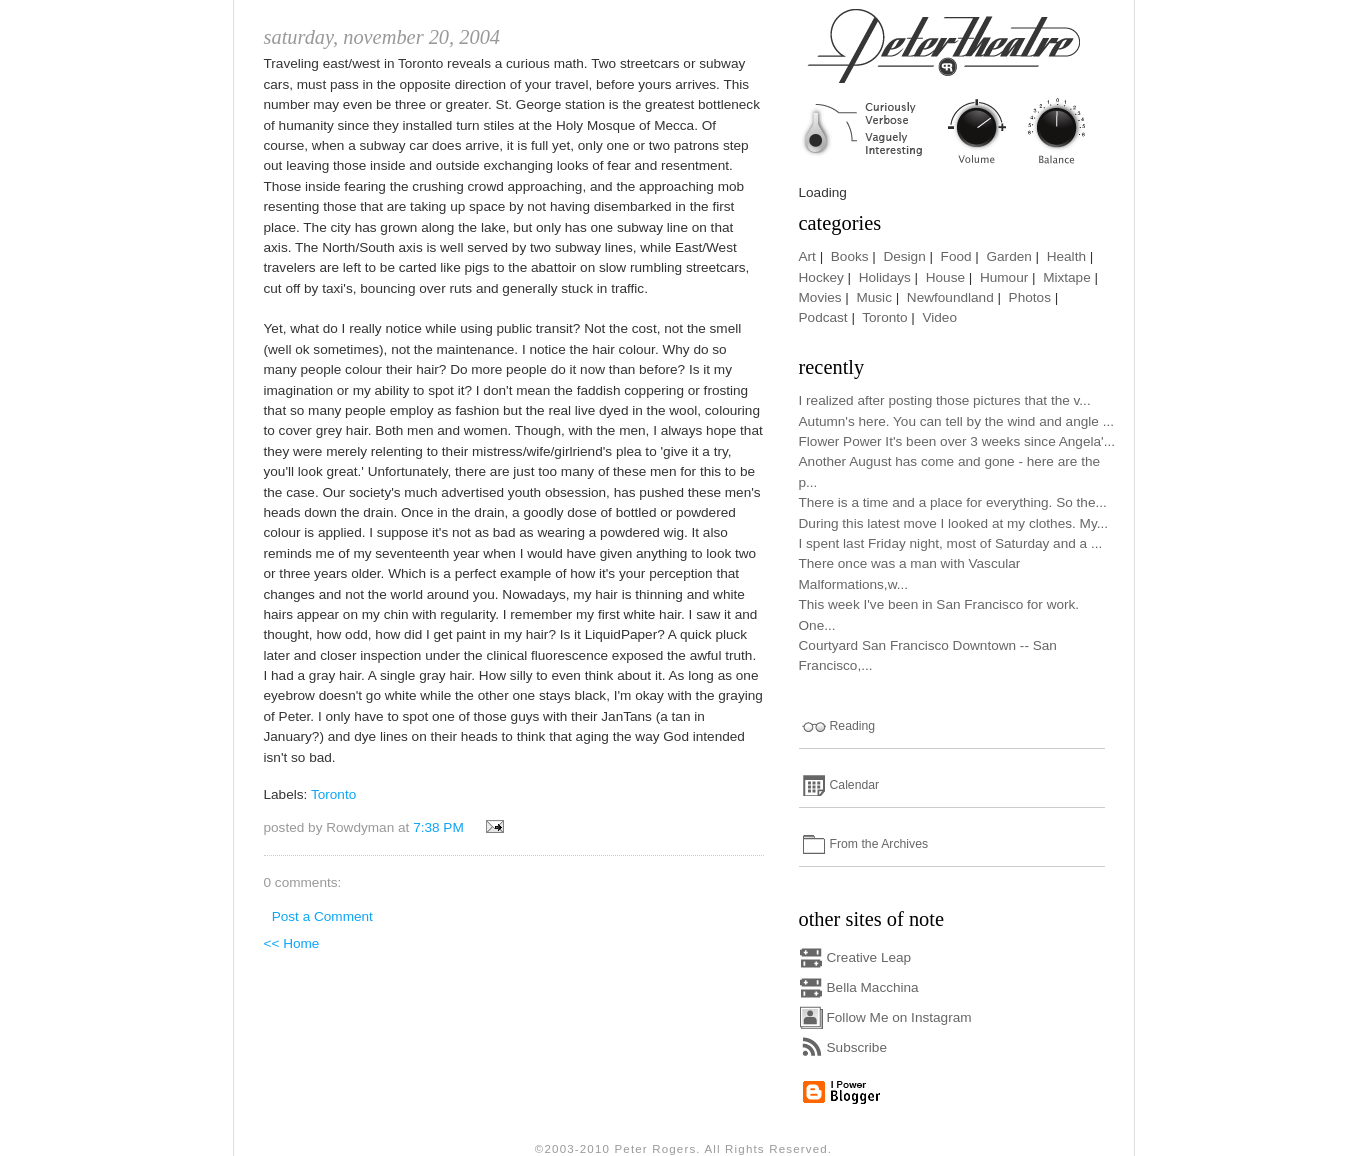  Describe the element at coordinates (1008, 256) in the screenshot. I see `Garden` at that location.